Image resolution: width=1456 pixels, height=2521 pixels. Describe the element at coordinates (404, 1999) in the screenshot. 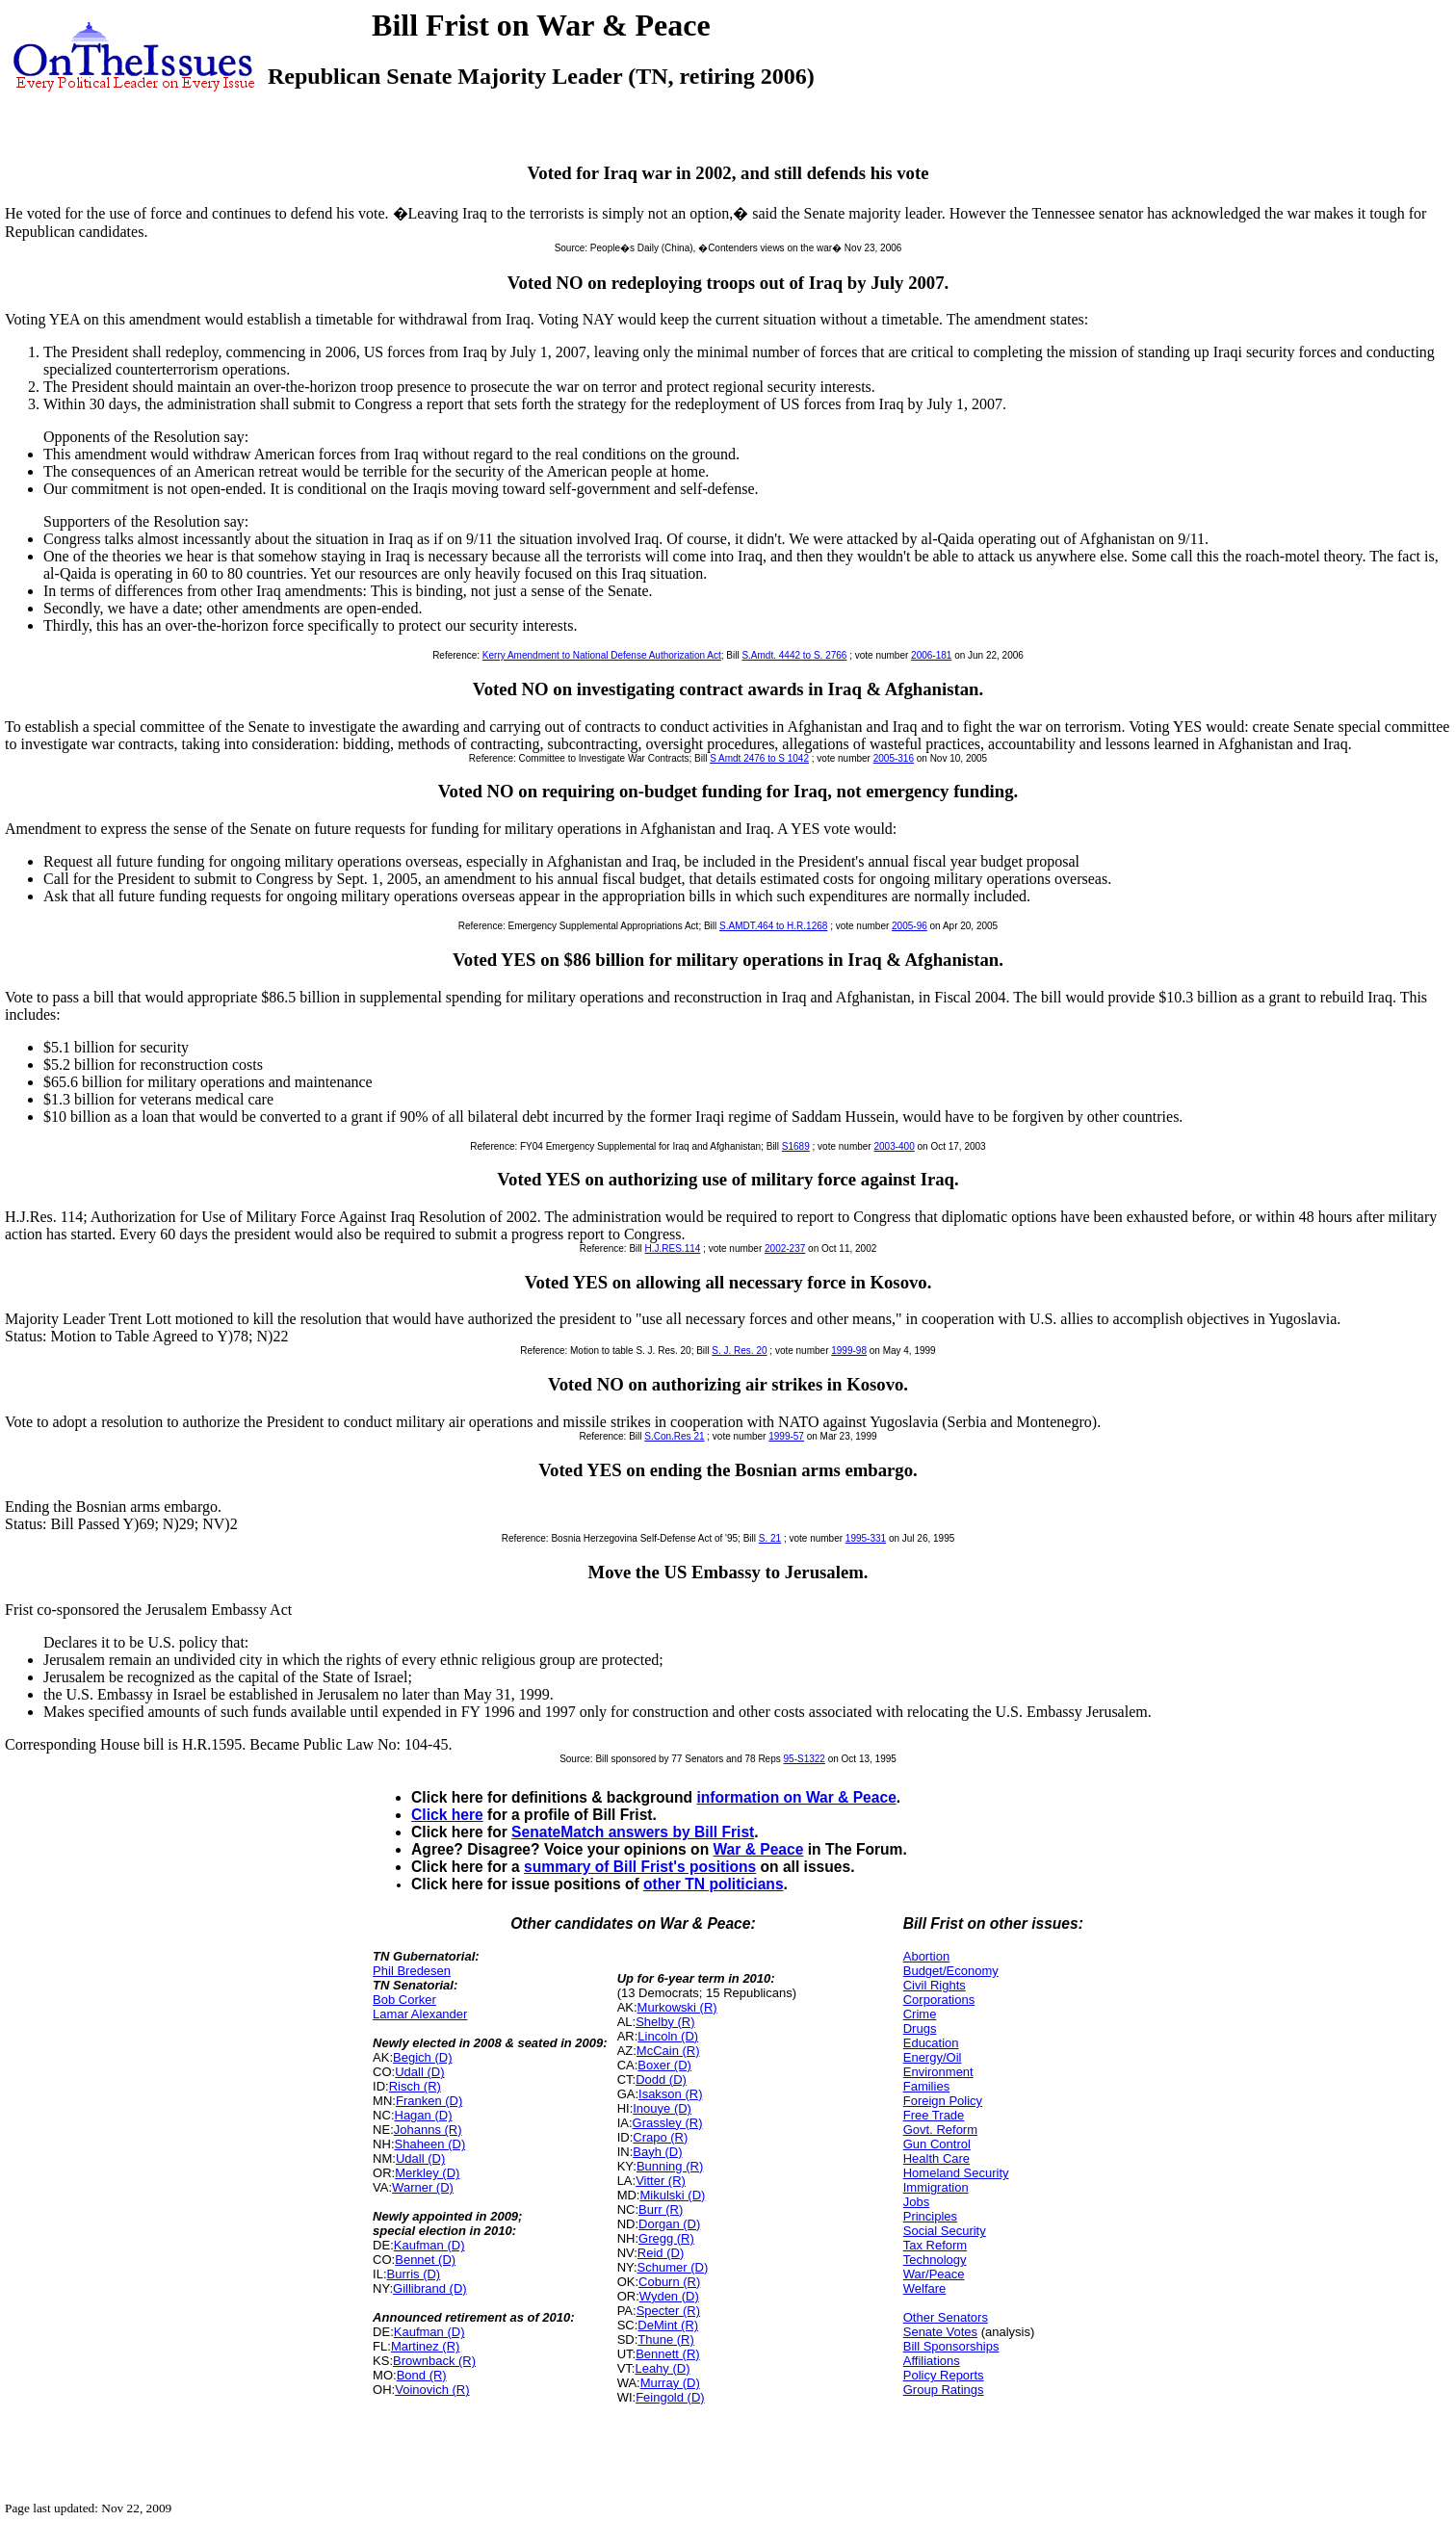

I see `Bob Corker` at that location.